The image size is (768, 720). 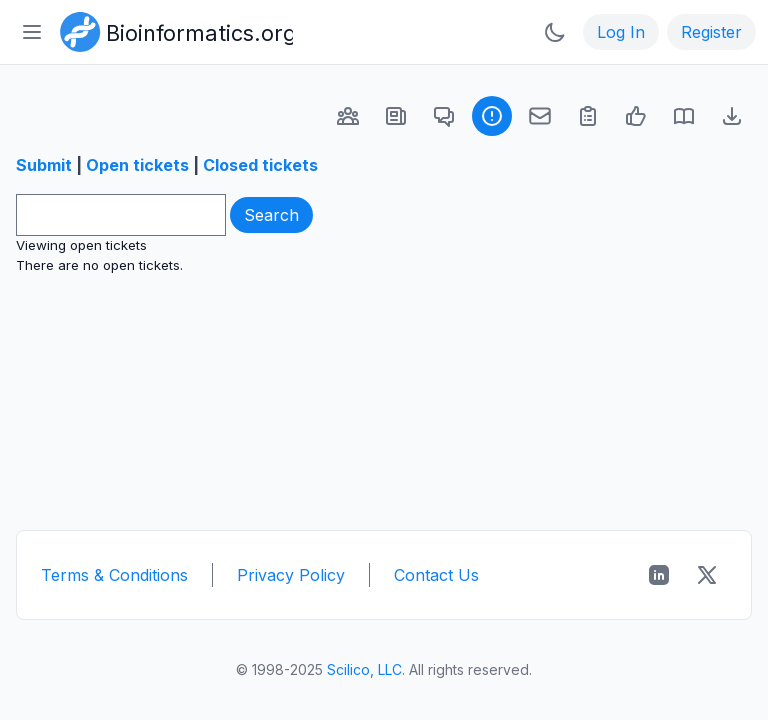 I want to click on Register, so click(x=711, y=32).